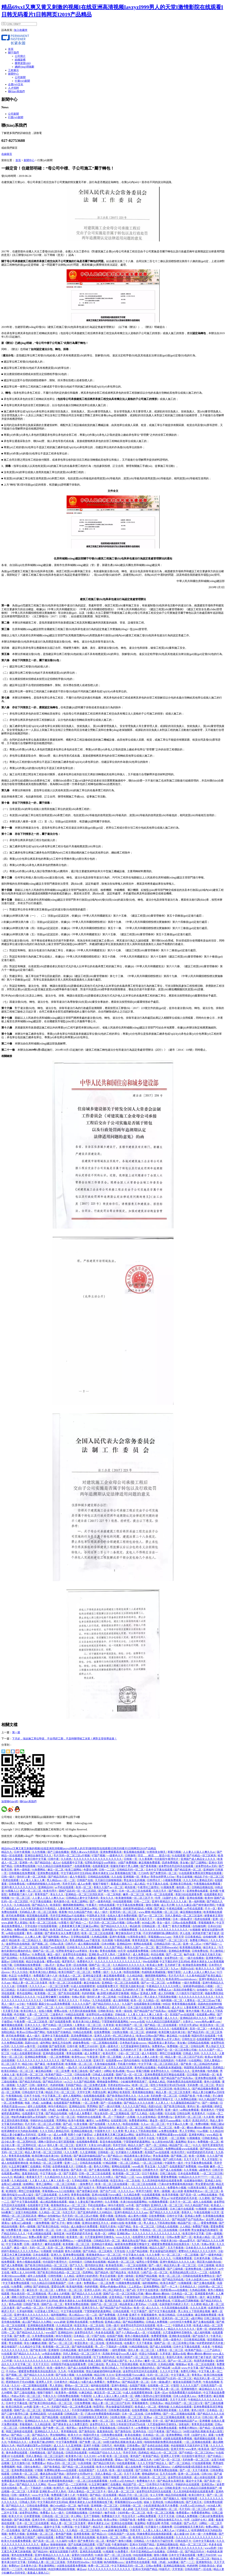  Describe the element at coordinates (34, 2177) in the screenshot. I see `夜夜操天天干` at that location.